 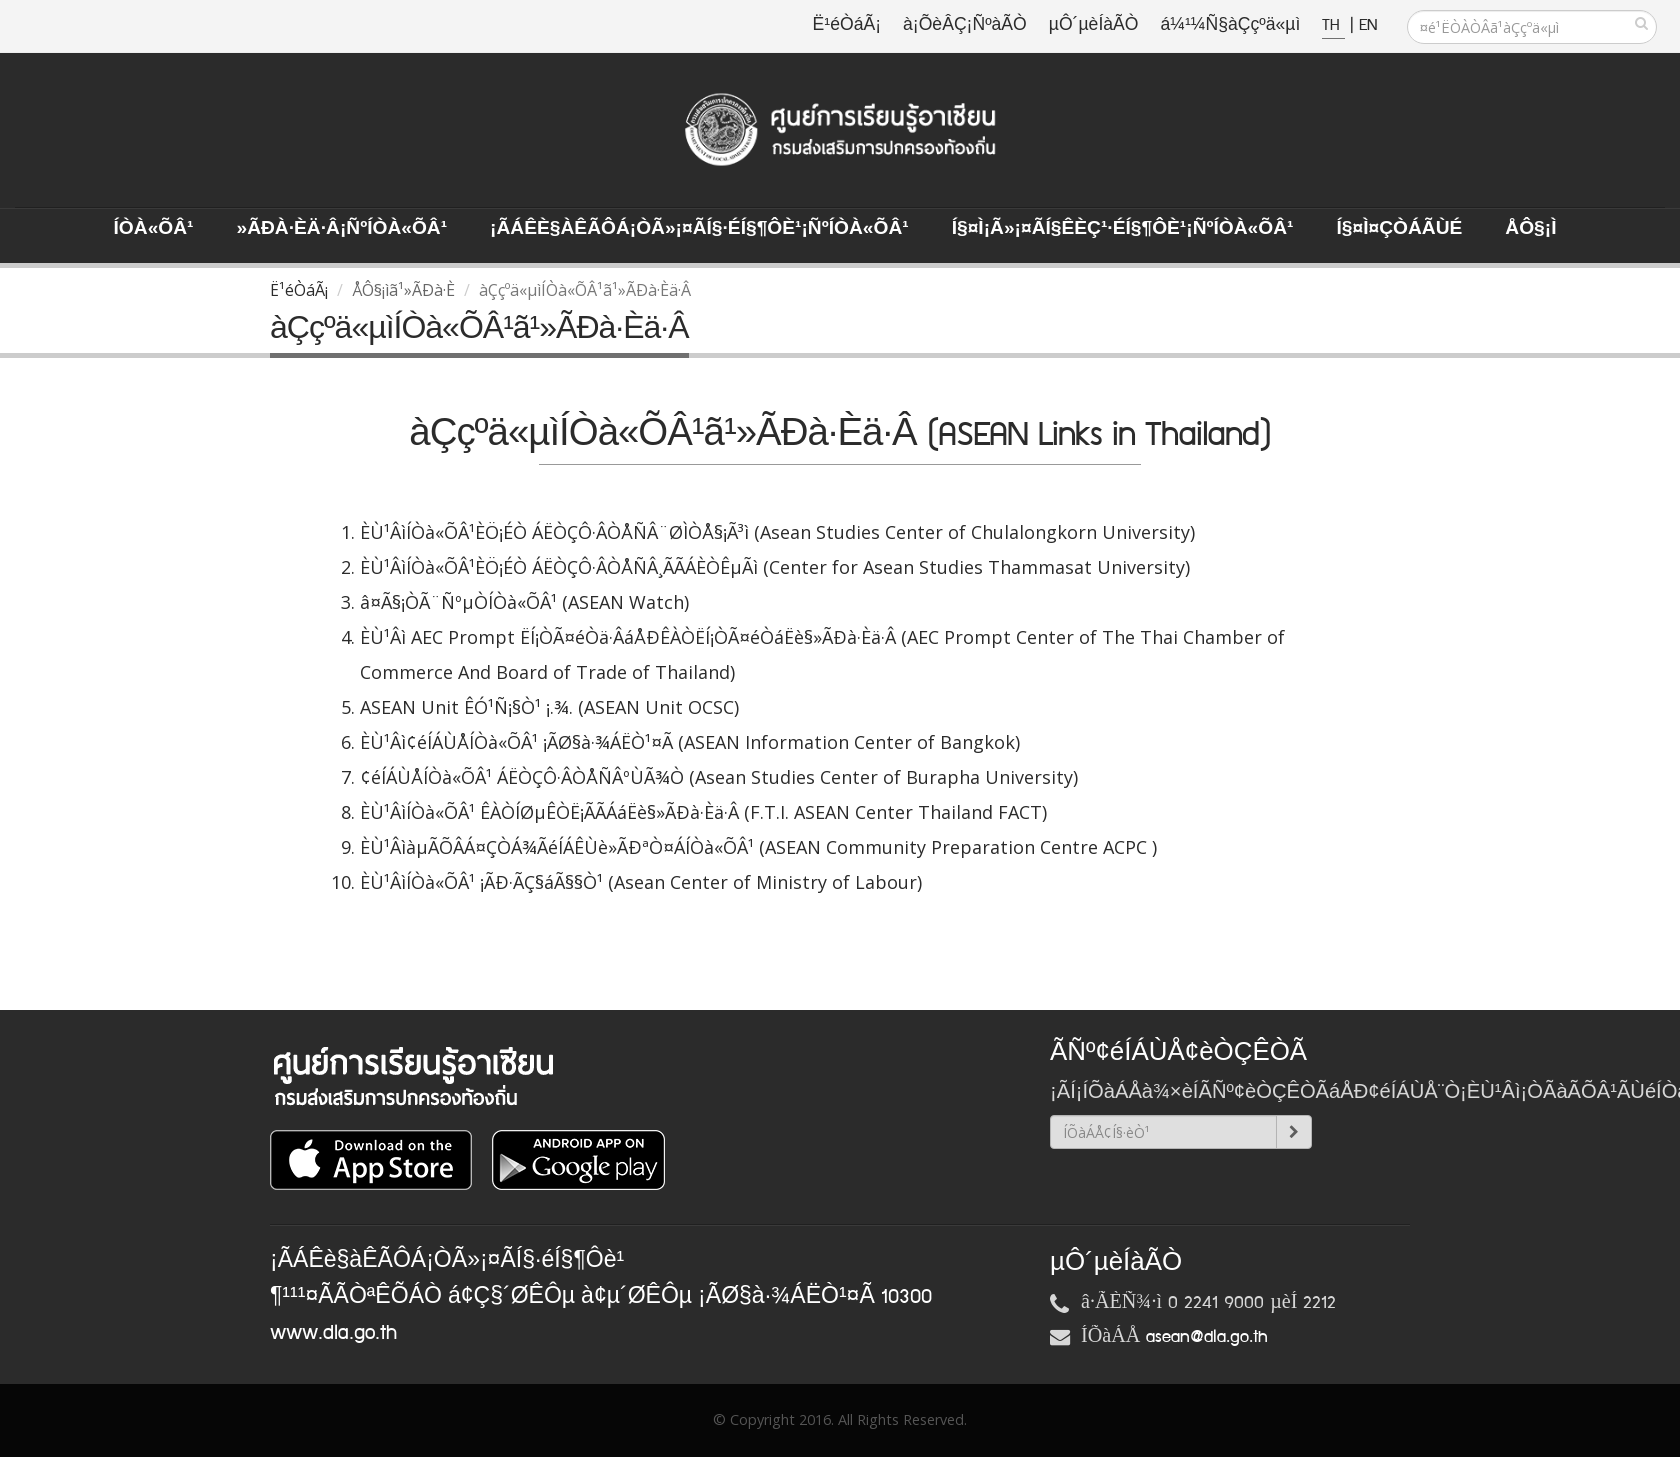 I want to click on Í§¤ì¤ÇÒÁÃÙé, so click(x=1399, y=229).